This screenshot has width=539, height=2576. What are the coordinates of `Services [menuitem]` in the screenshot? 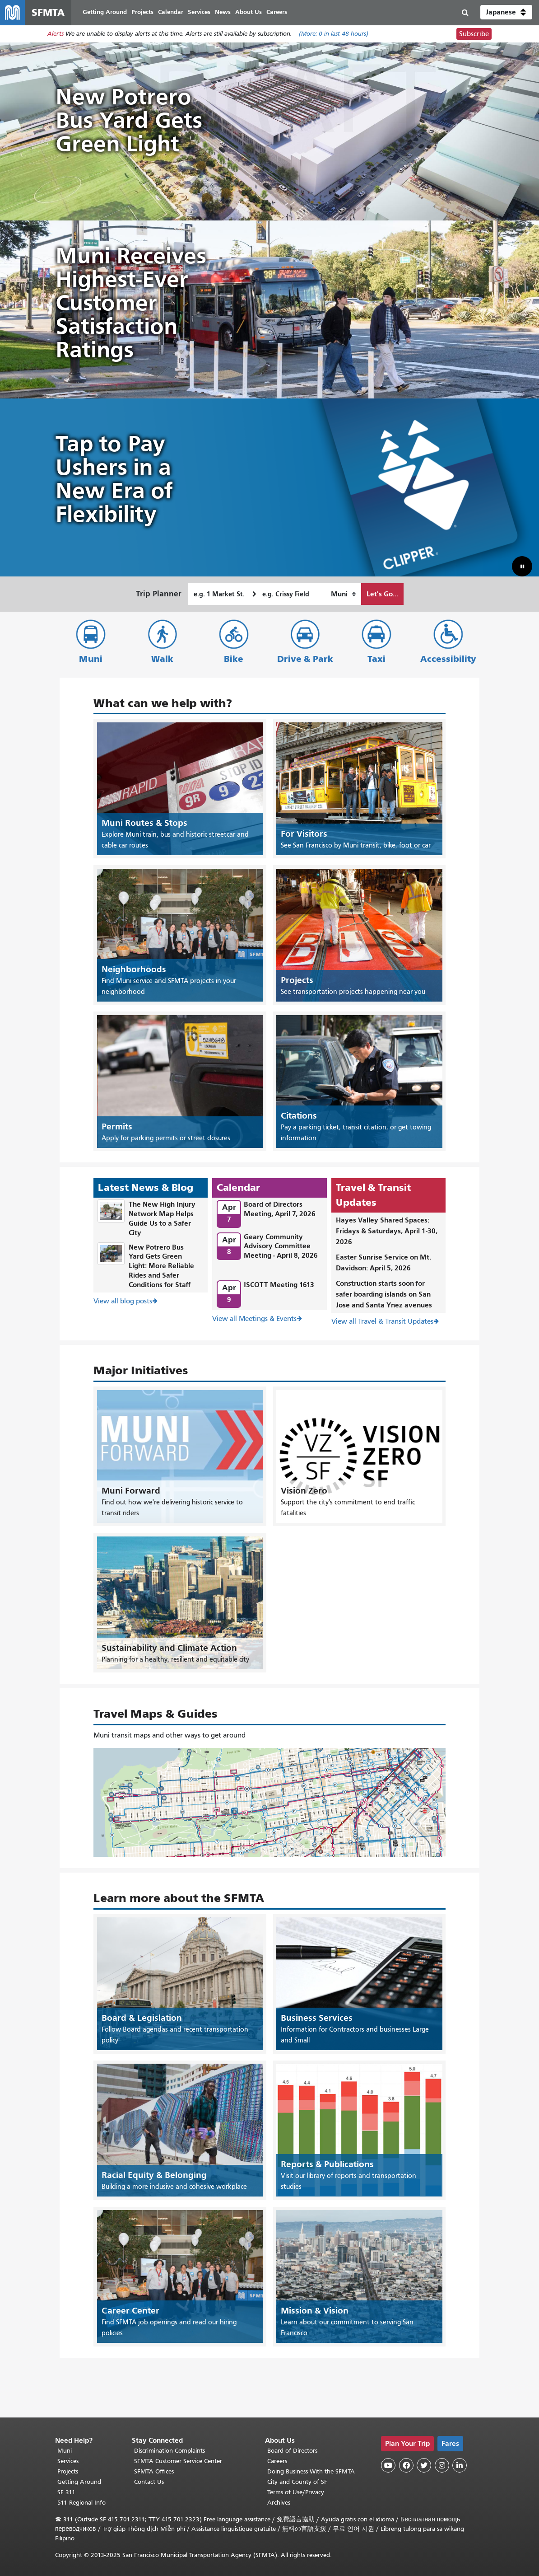 It's located at (199, 12).